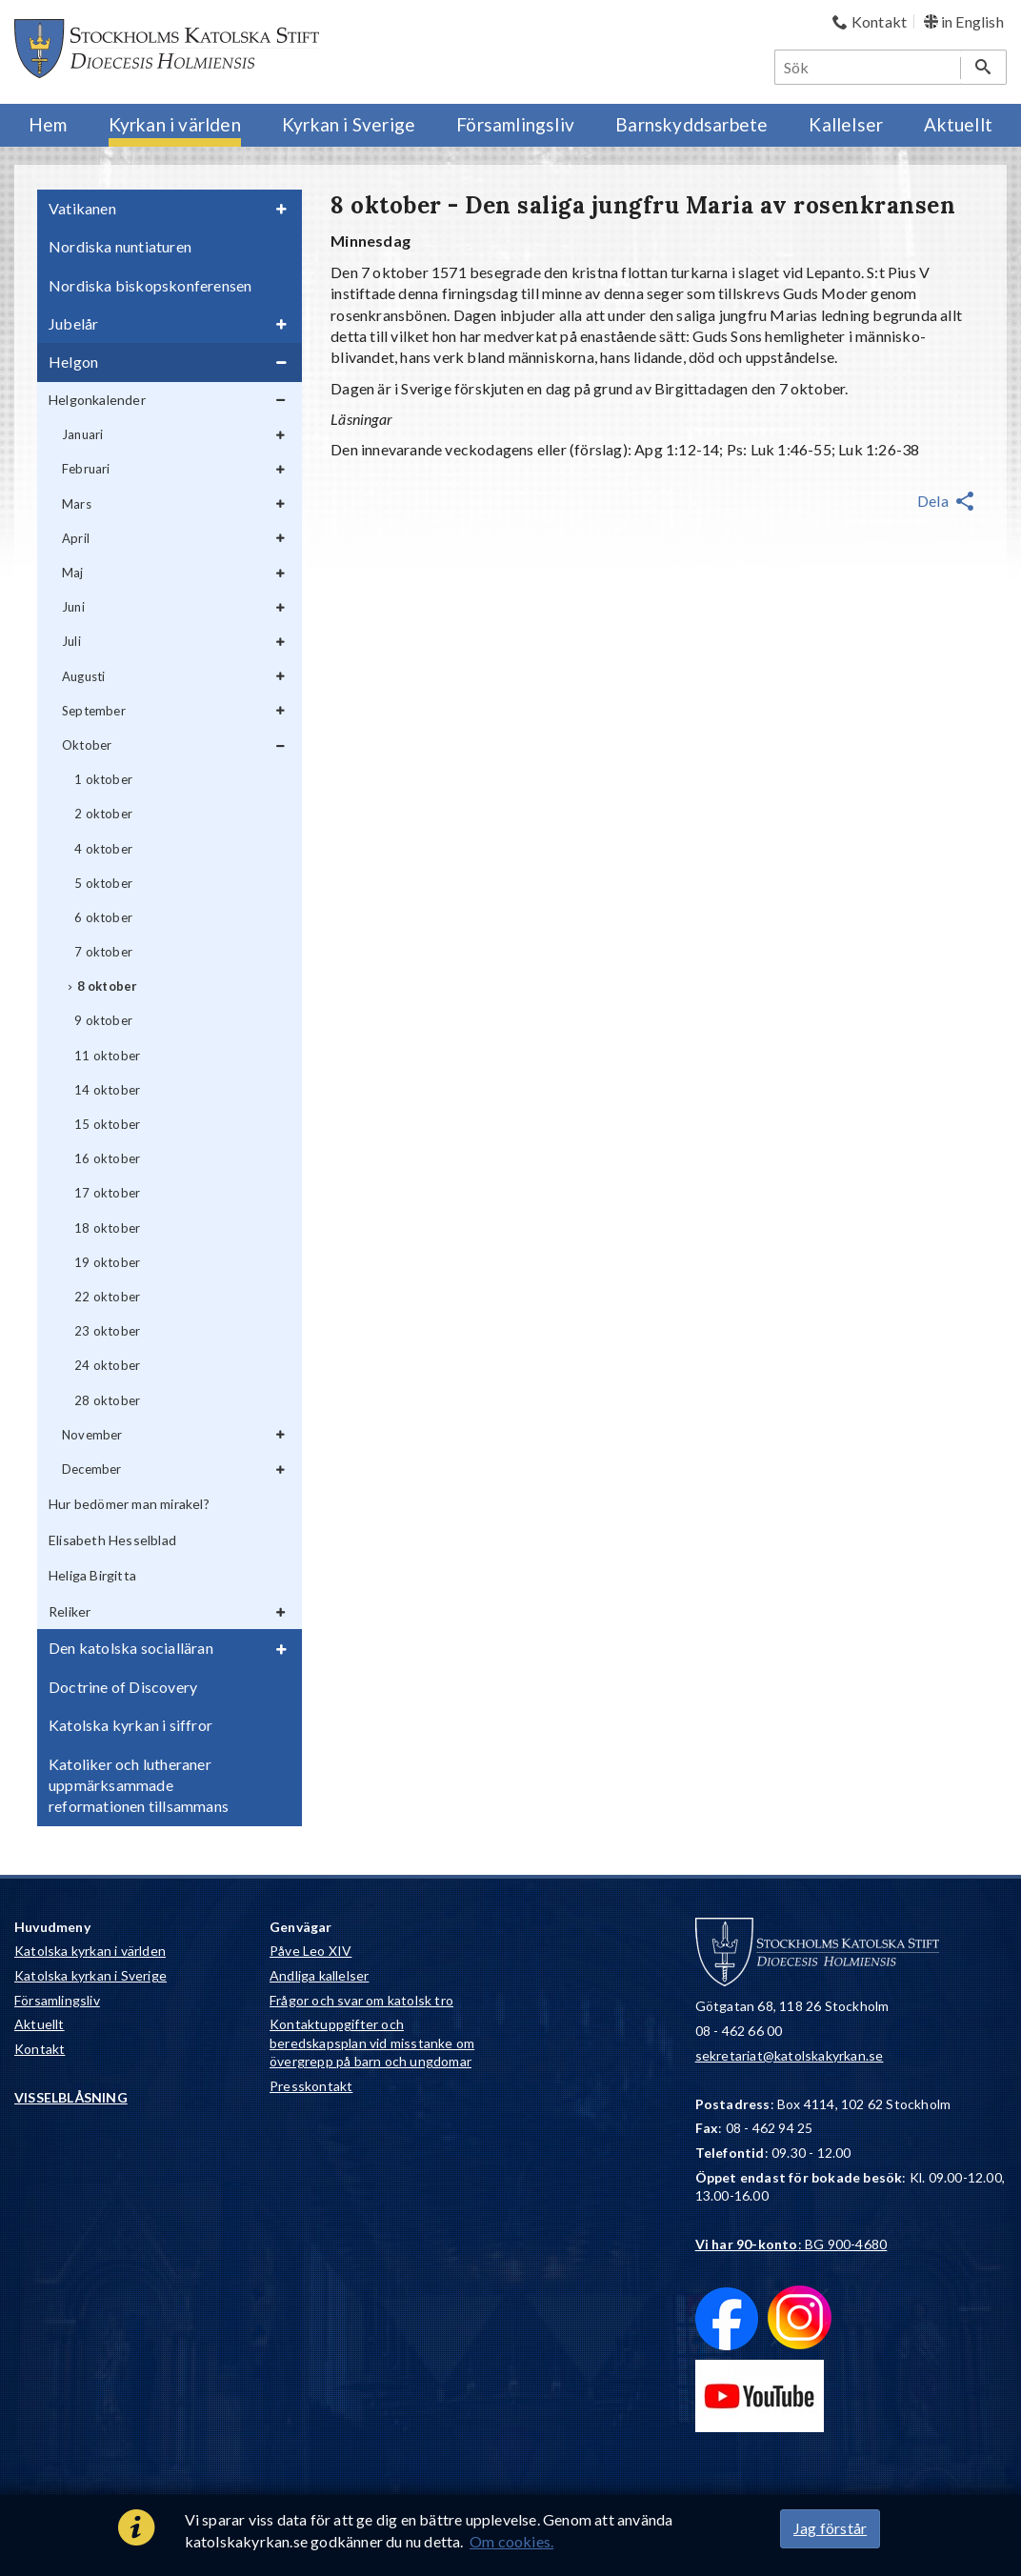  What do you see at coordinates (791, 2244) in the screenshot?
I see `: BG 900-4680` at bounding box center [791, 2244].